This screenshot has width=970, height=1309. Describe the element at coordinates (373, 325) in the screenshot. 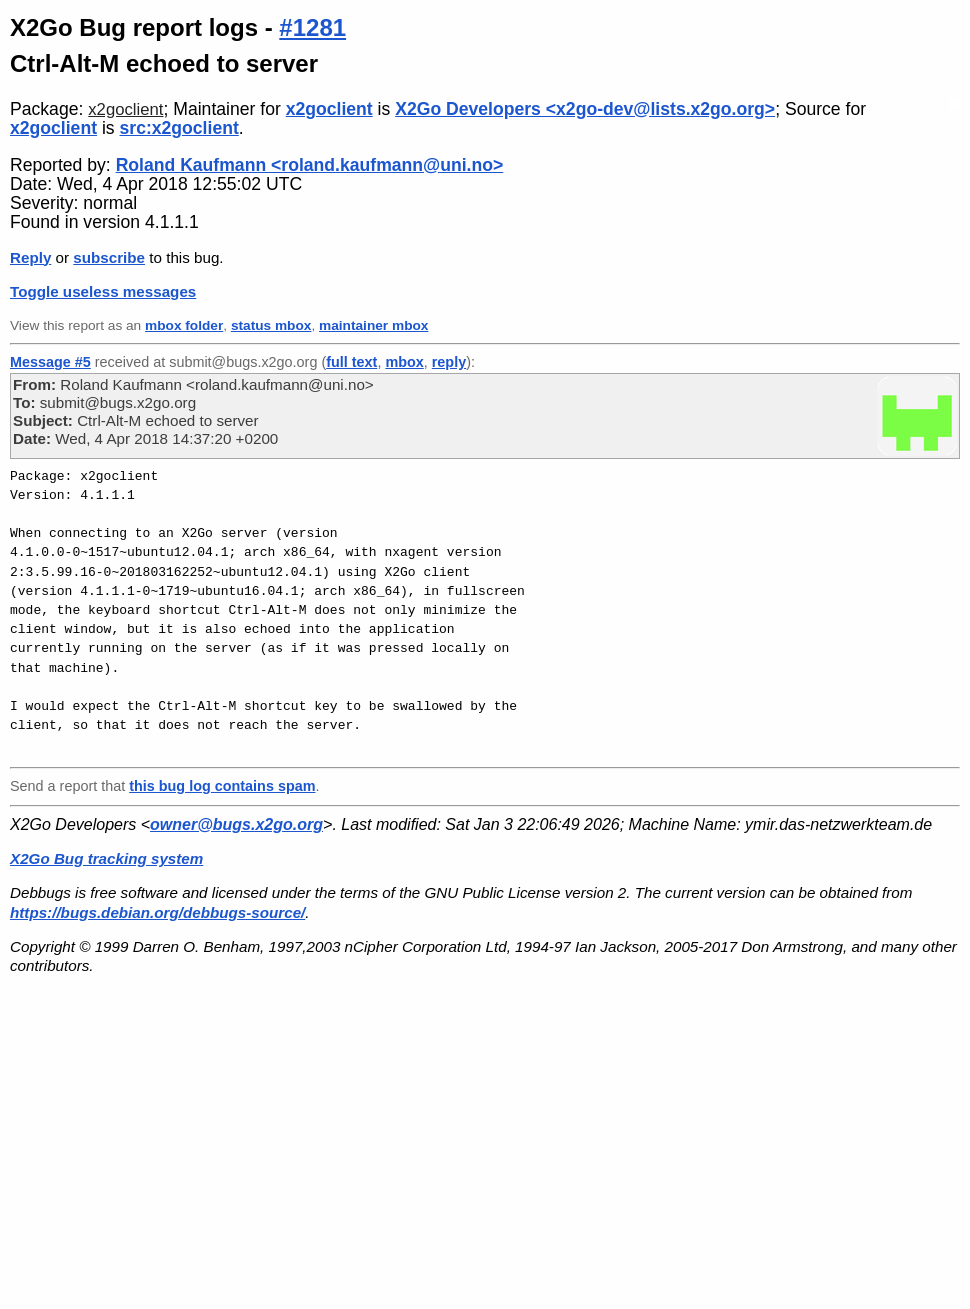

I see `maintainer mbox` at that location.